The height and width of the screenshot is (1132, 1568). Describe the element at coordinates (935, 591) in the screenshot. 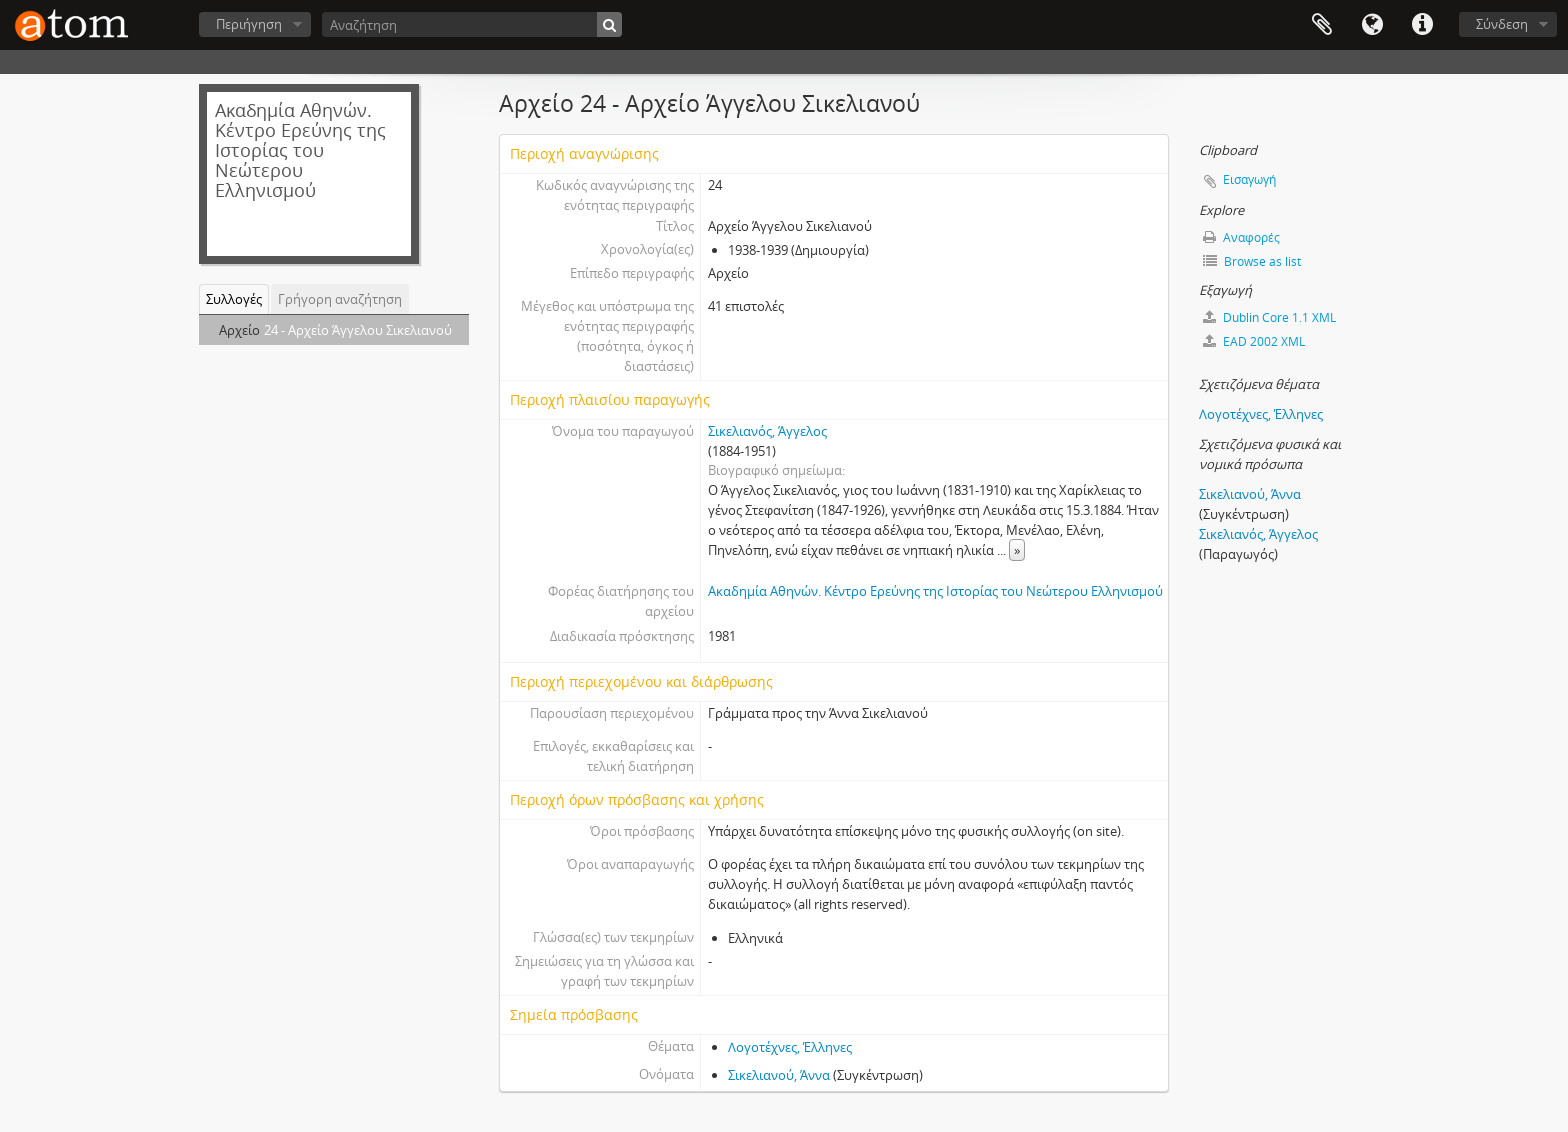

I see `Ακαδημία Αθηνών. Κέντρο Ερεύνης της Ιστορίας του Νεώτερου Ελληνισμού` at that location.